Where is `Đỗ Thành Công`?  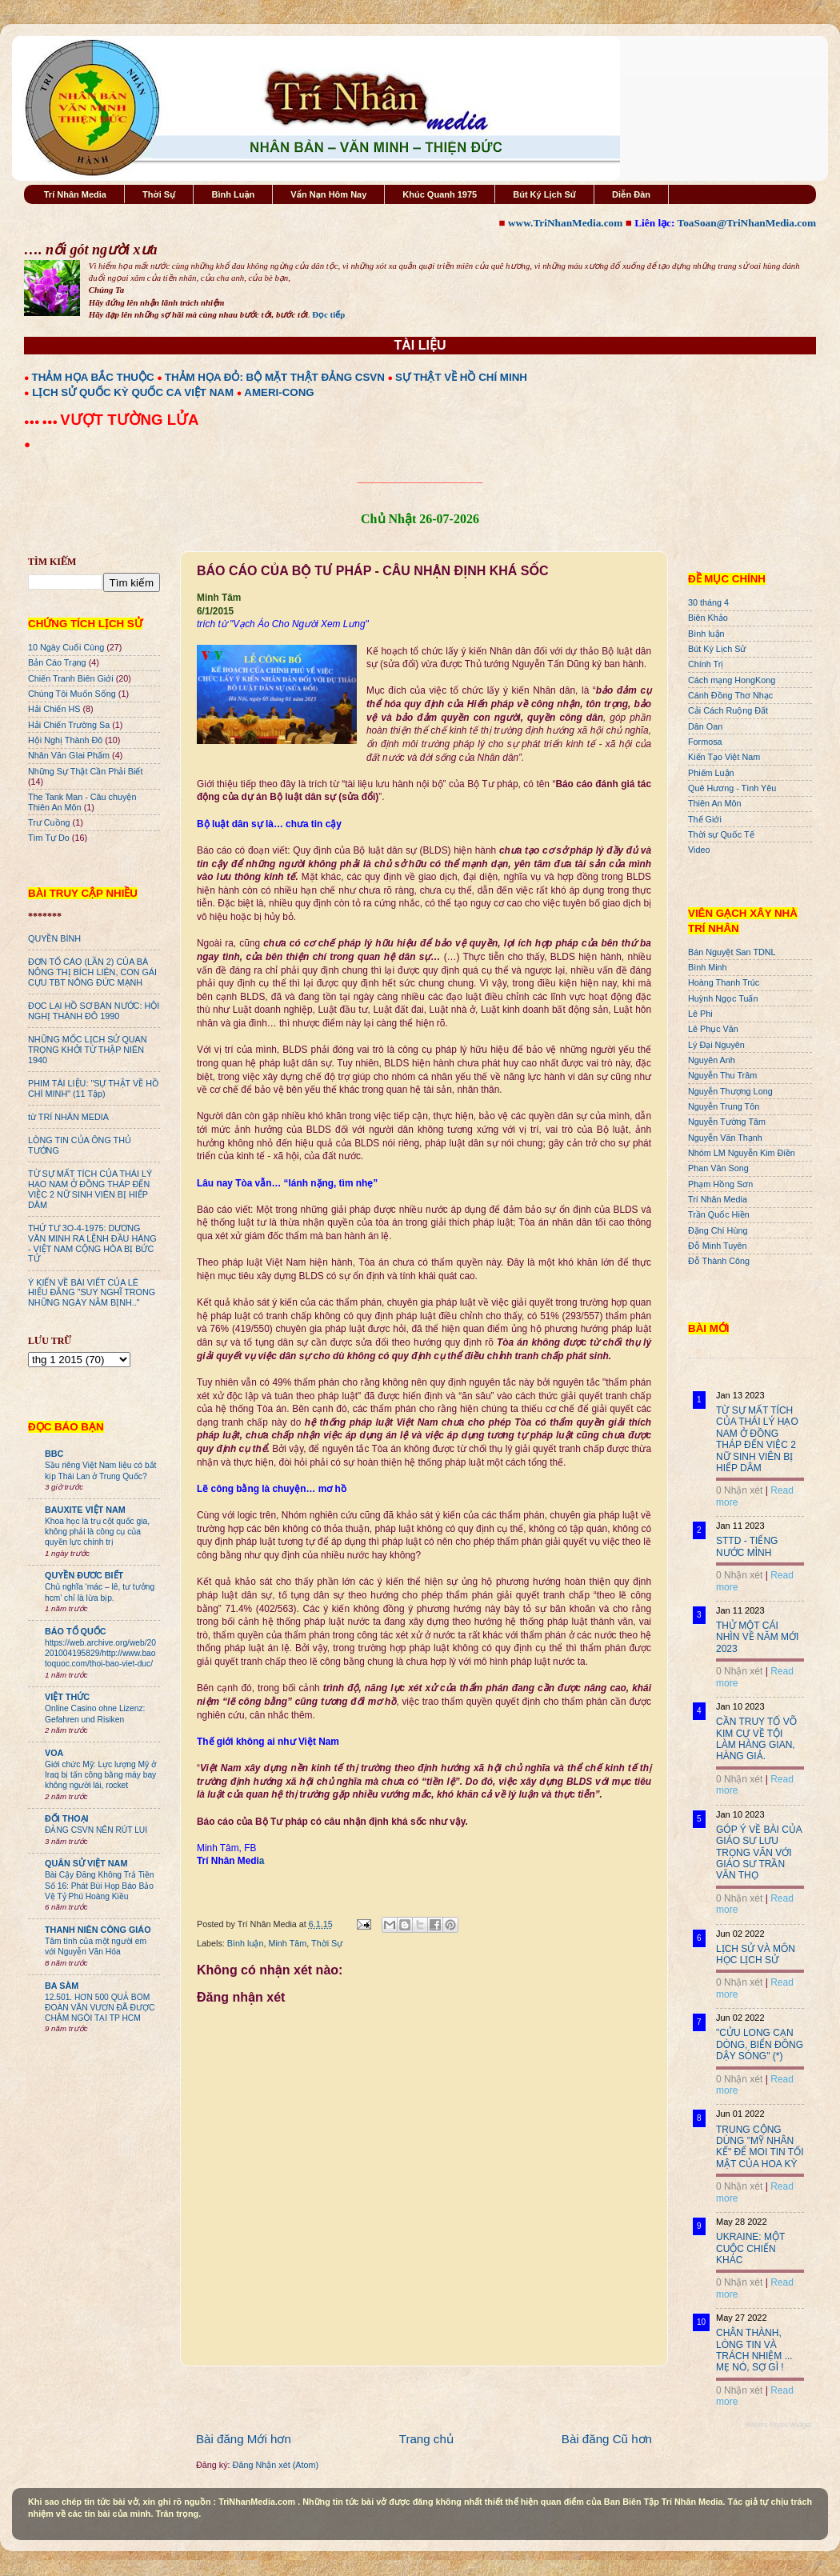
Đỗ Thành Công is located at coordinates (719, 1261).